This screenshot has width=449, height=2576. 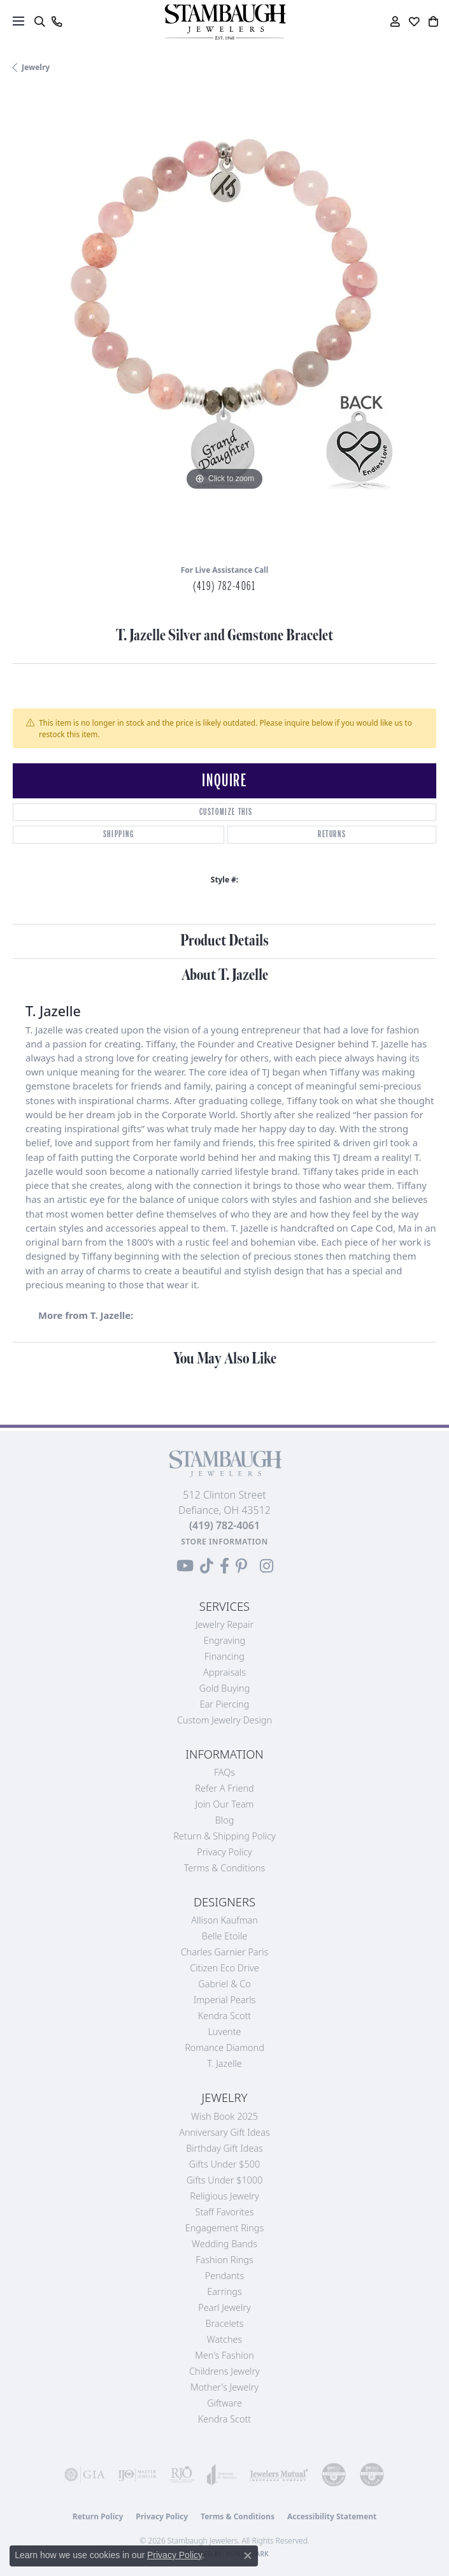 I want to click on Religious Jewelry [menuitem], so click(x=224, y=2196).